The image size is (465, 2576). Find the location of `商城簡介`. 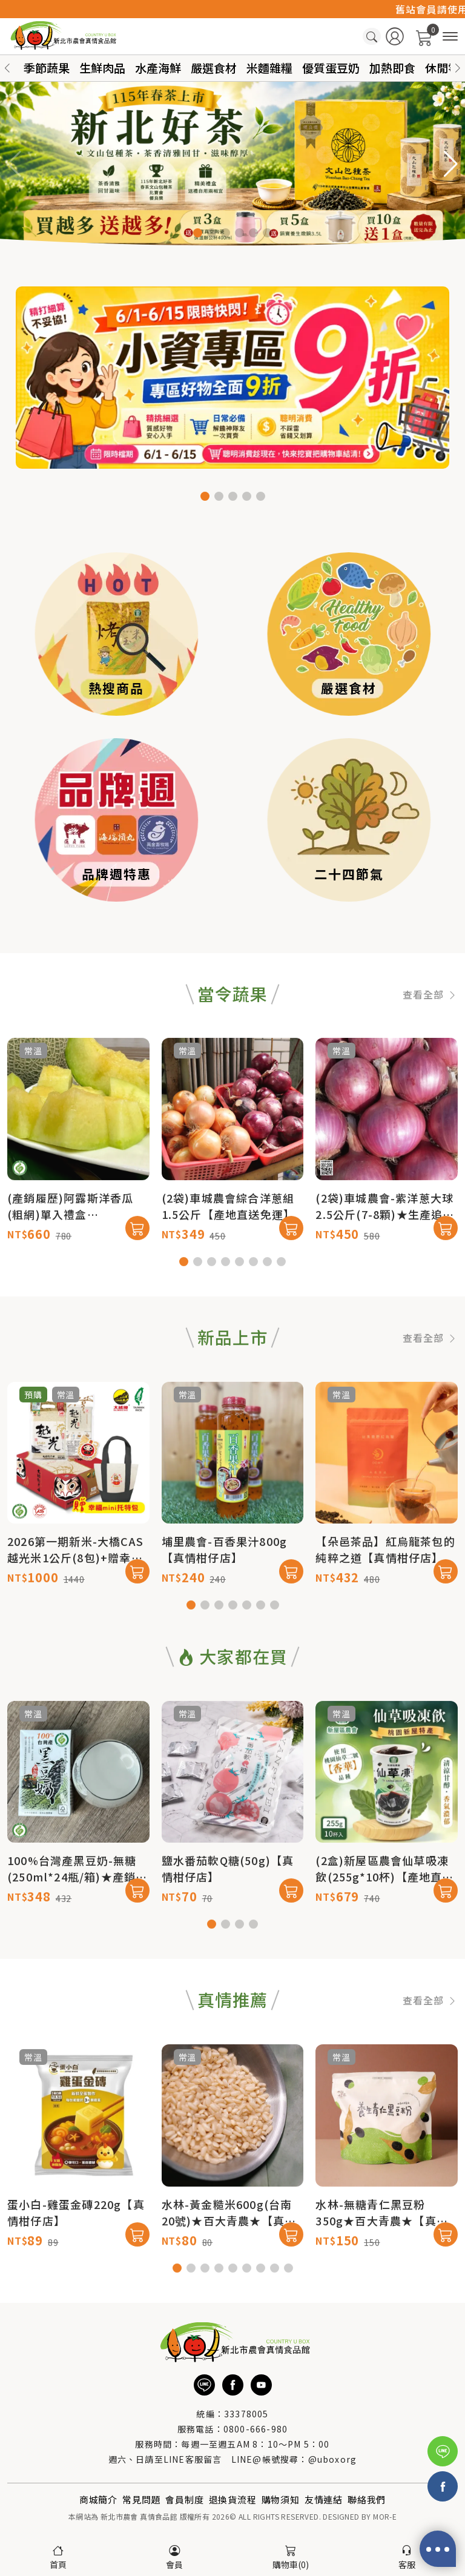

商城簡介 is located at coordinates (98, 2499).